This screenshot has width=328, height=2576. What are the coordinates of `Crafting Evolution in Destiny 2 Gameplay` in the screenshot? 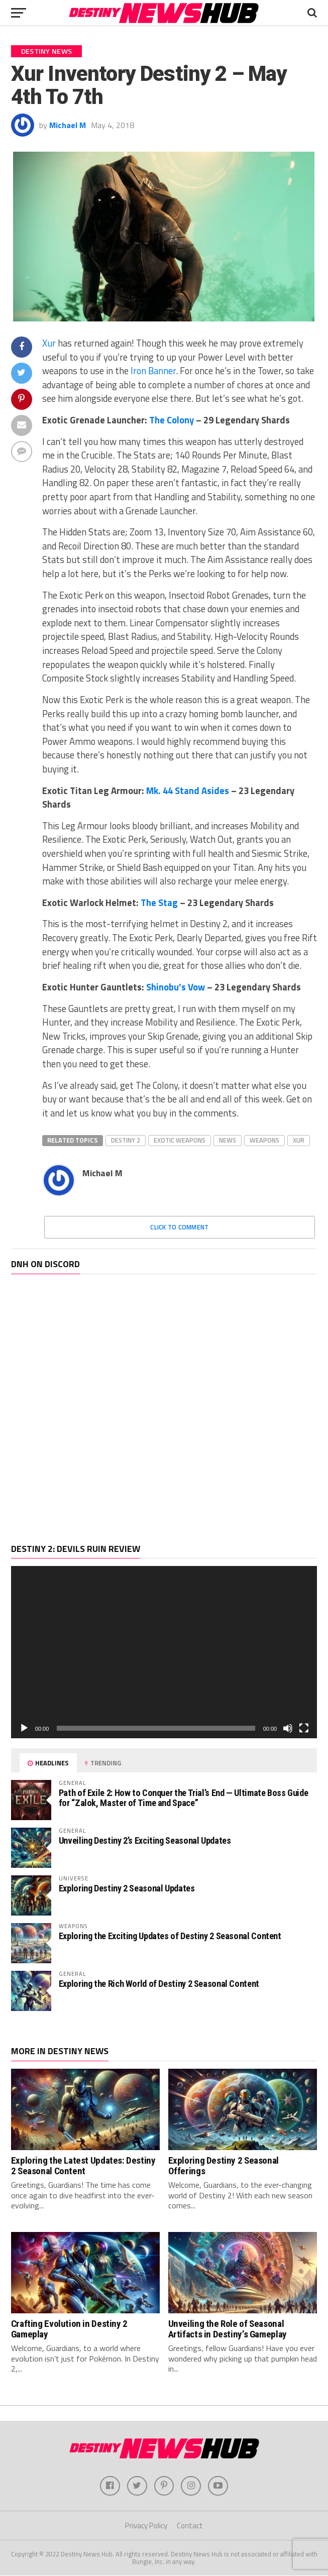 It's located at (69, 2329).